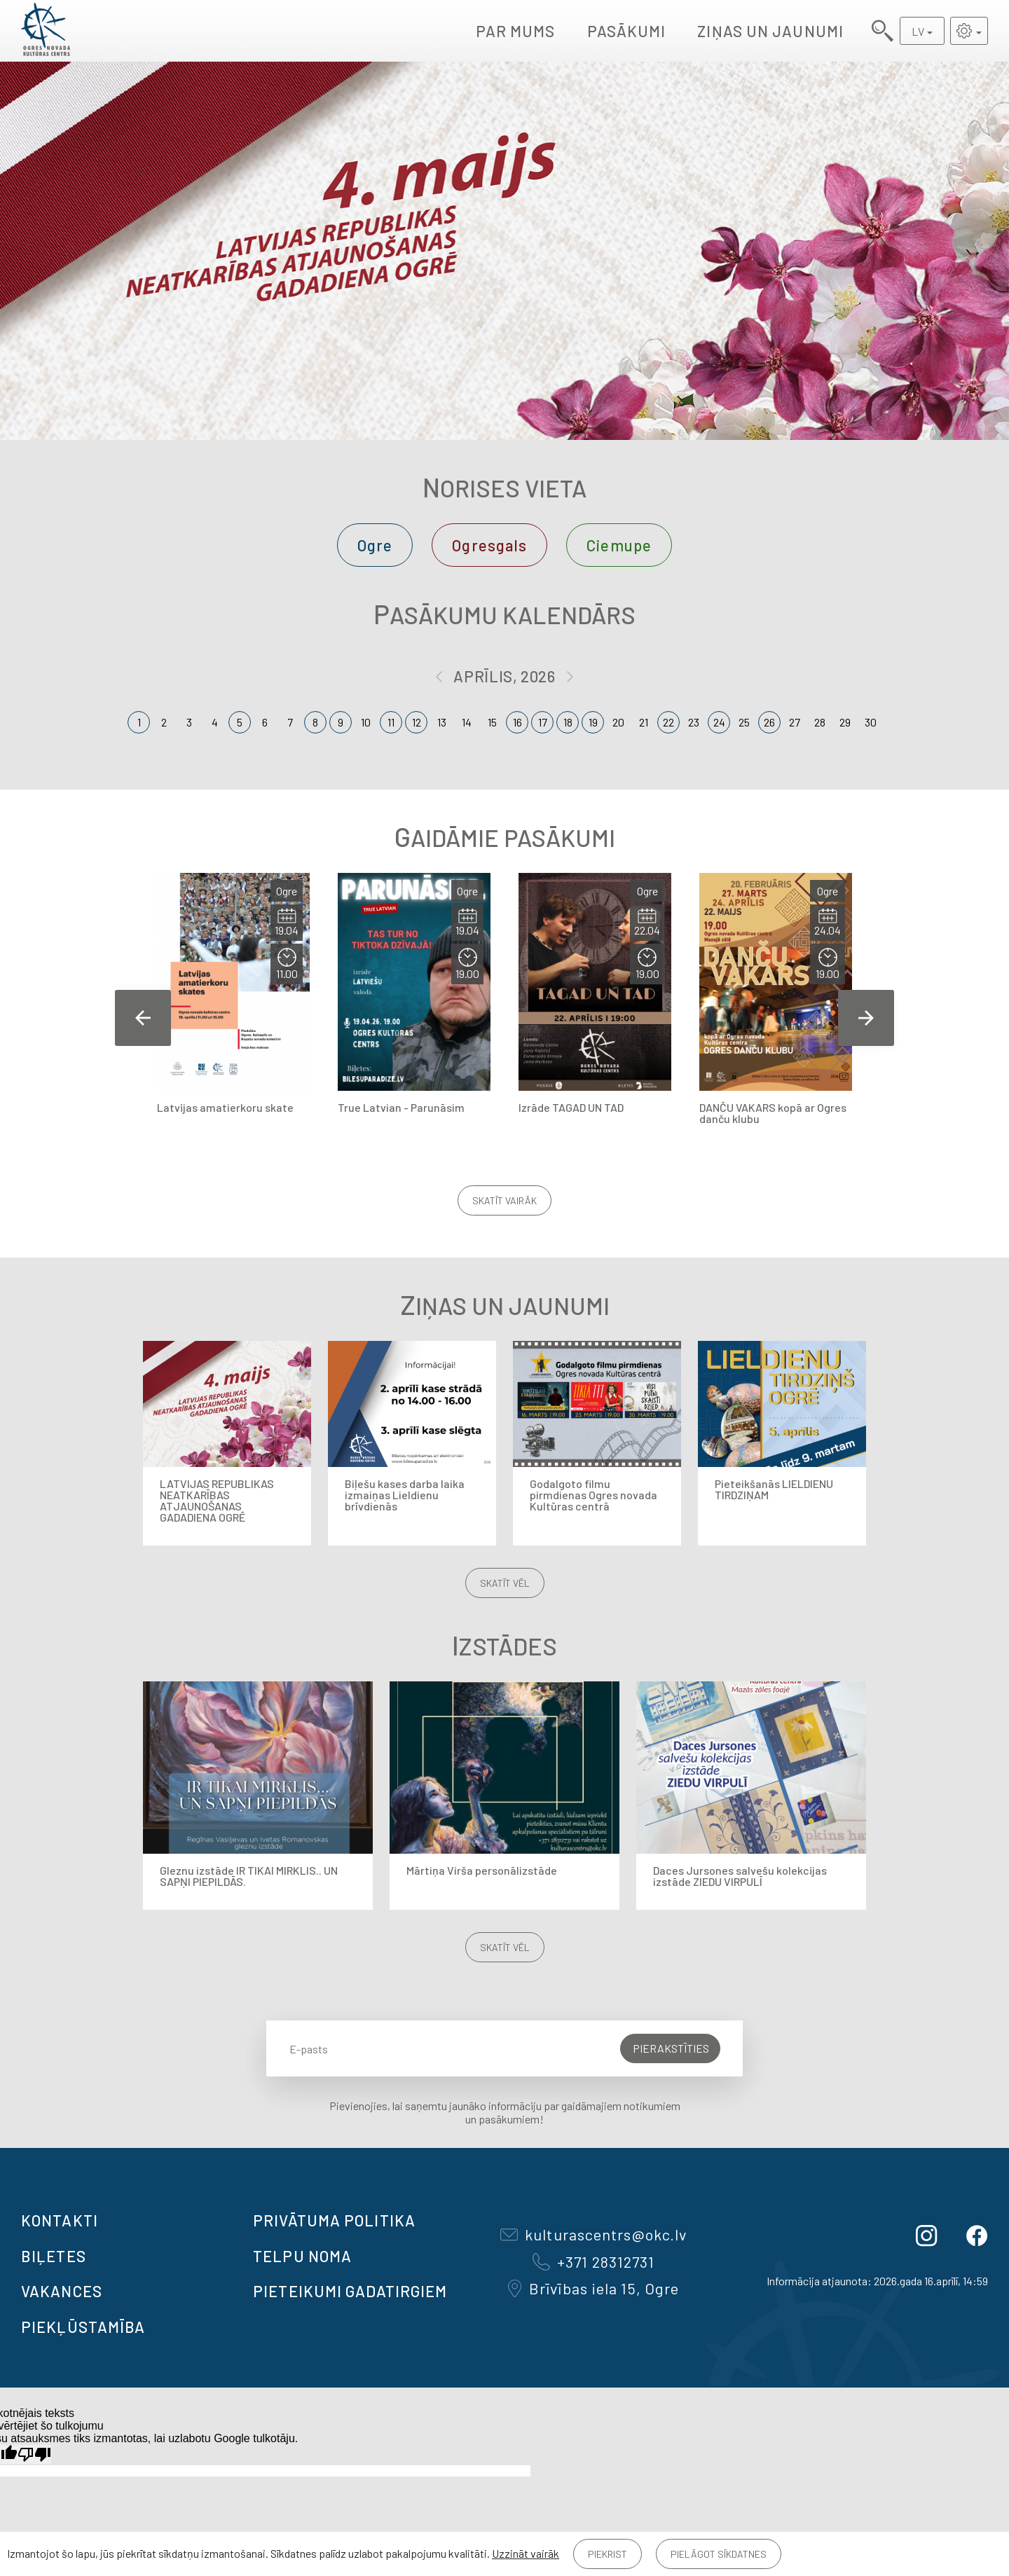  I want to click on TELPU NOMA, so click(302, 2256).